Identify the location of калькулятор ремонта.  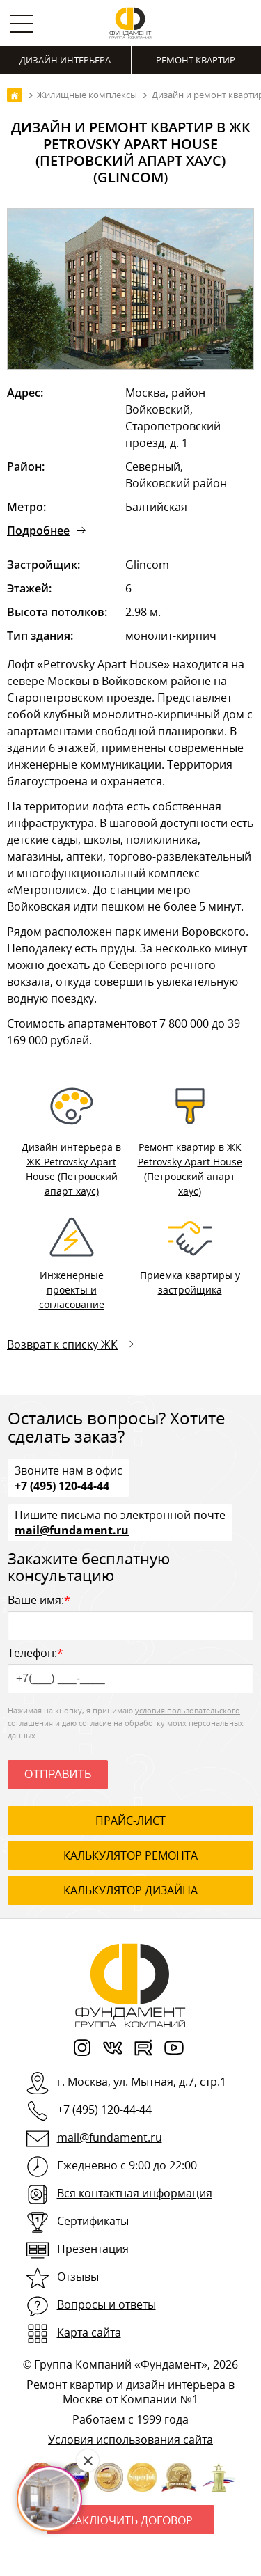
(130, 1855).